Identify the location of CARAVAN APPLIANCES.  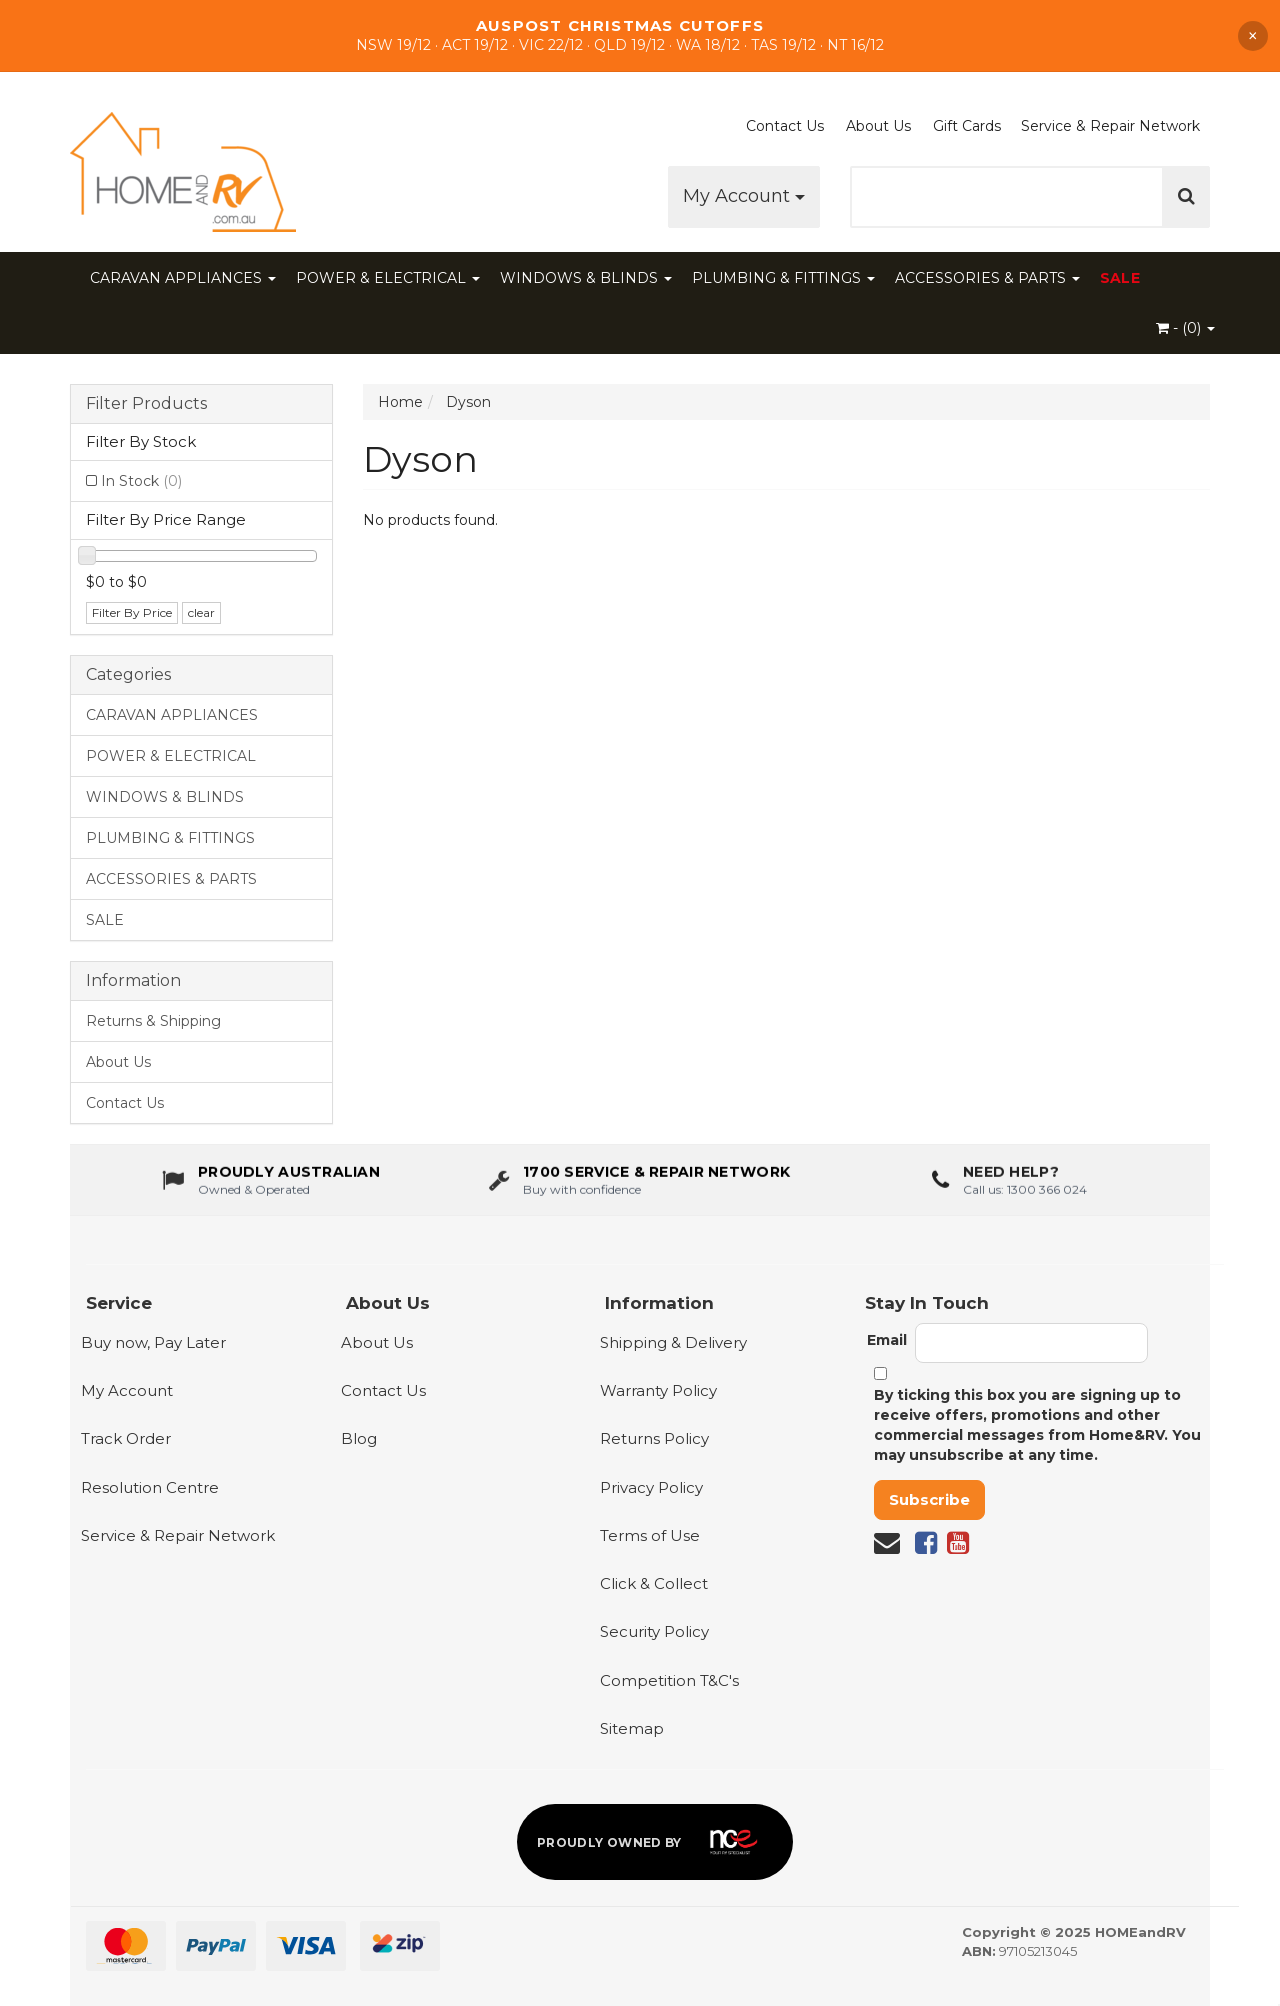
(183, 278).